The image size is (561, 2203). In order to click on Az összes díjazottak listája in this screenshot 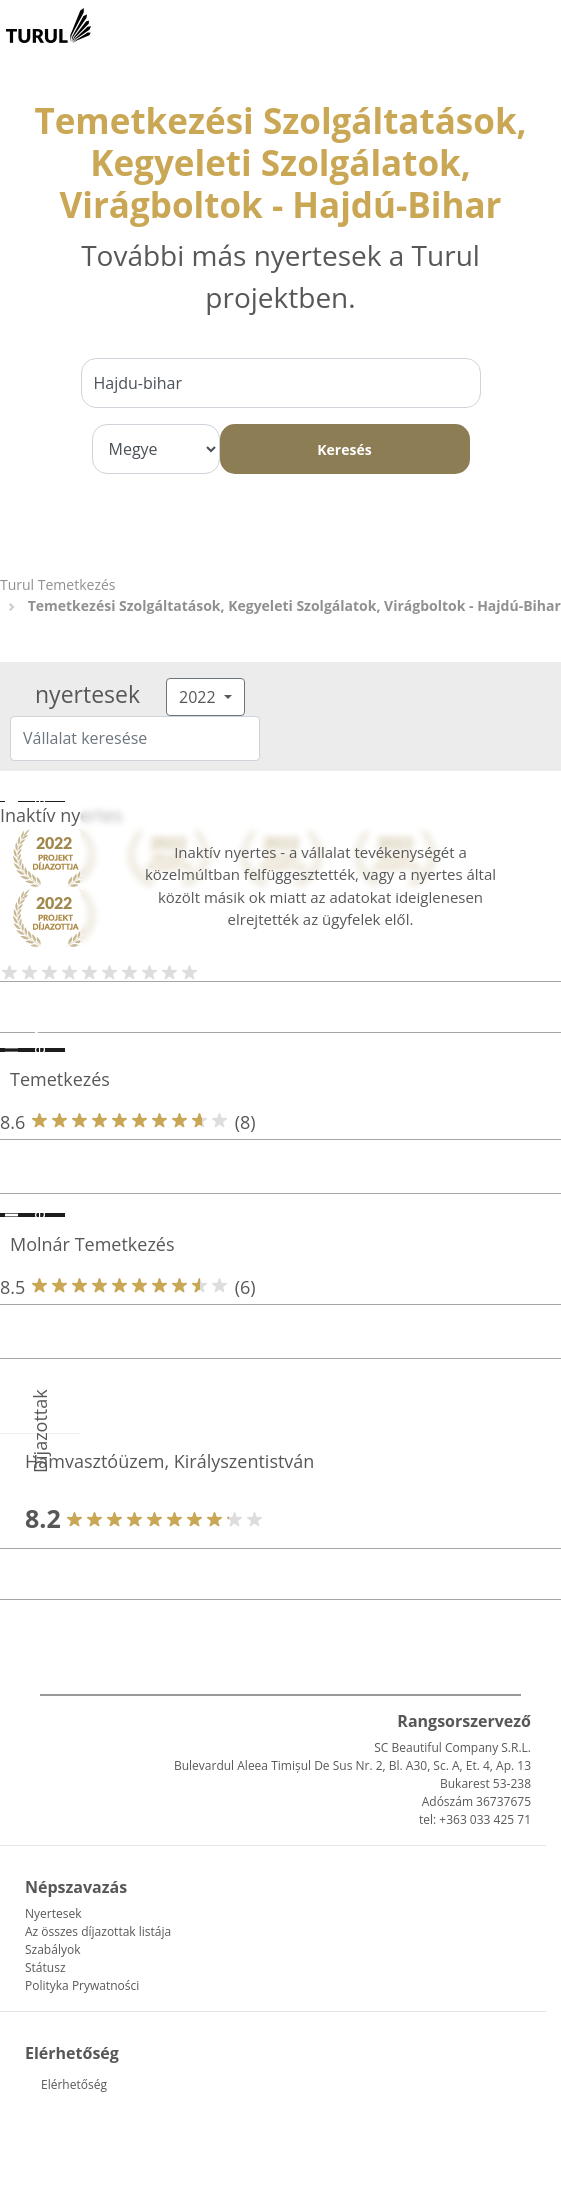, I will do `click(98, 1931)`.